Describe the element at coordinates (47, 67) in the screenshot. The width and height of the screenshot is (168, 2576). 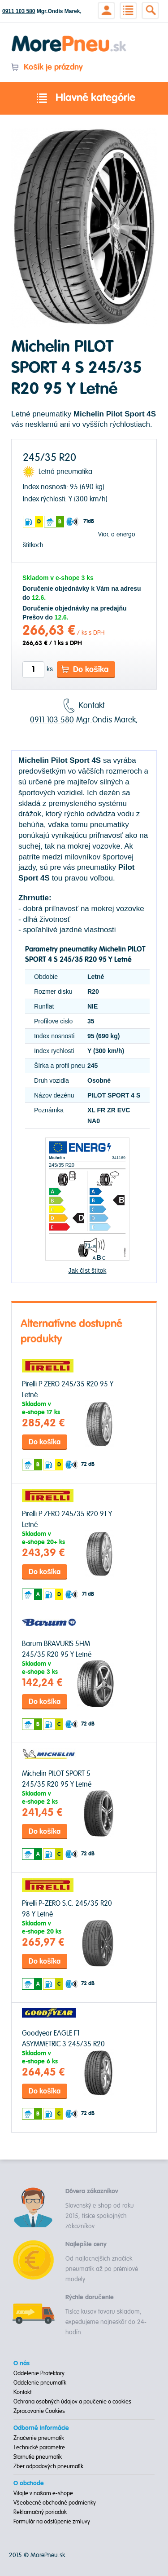
I see `Košík je prázdny` at that location.